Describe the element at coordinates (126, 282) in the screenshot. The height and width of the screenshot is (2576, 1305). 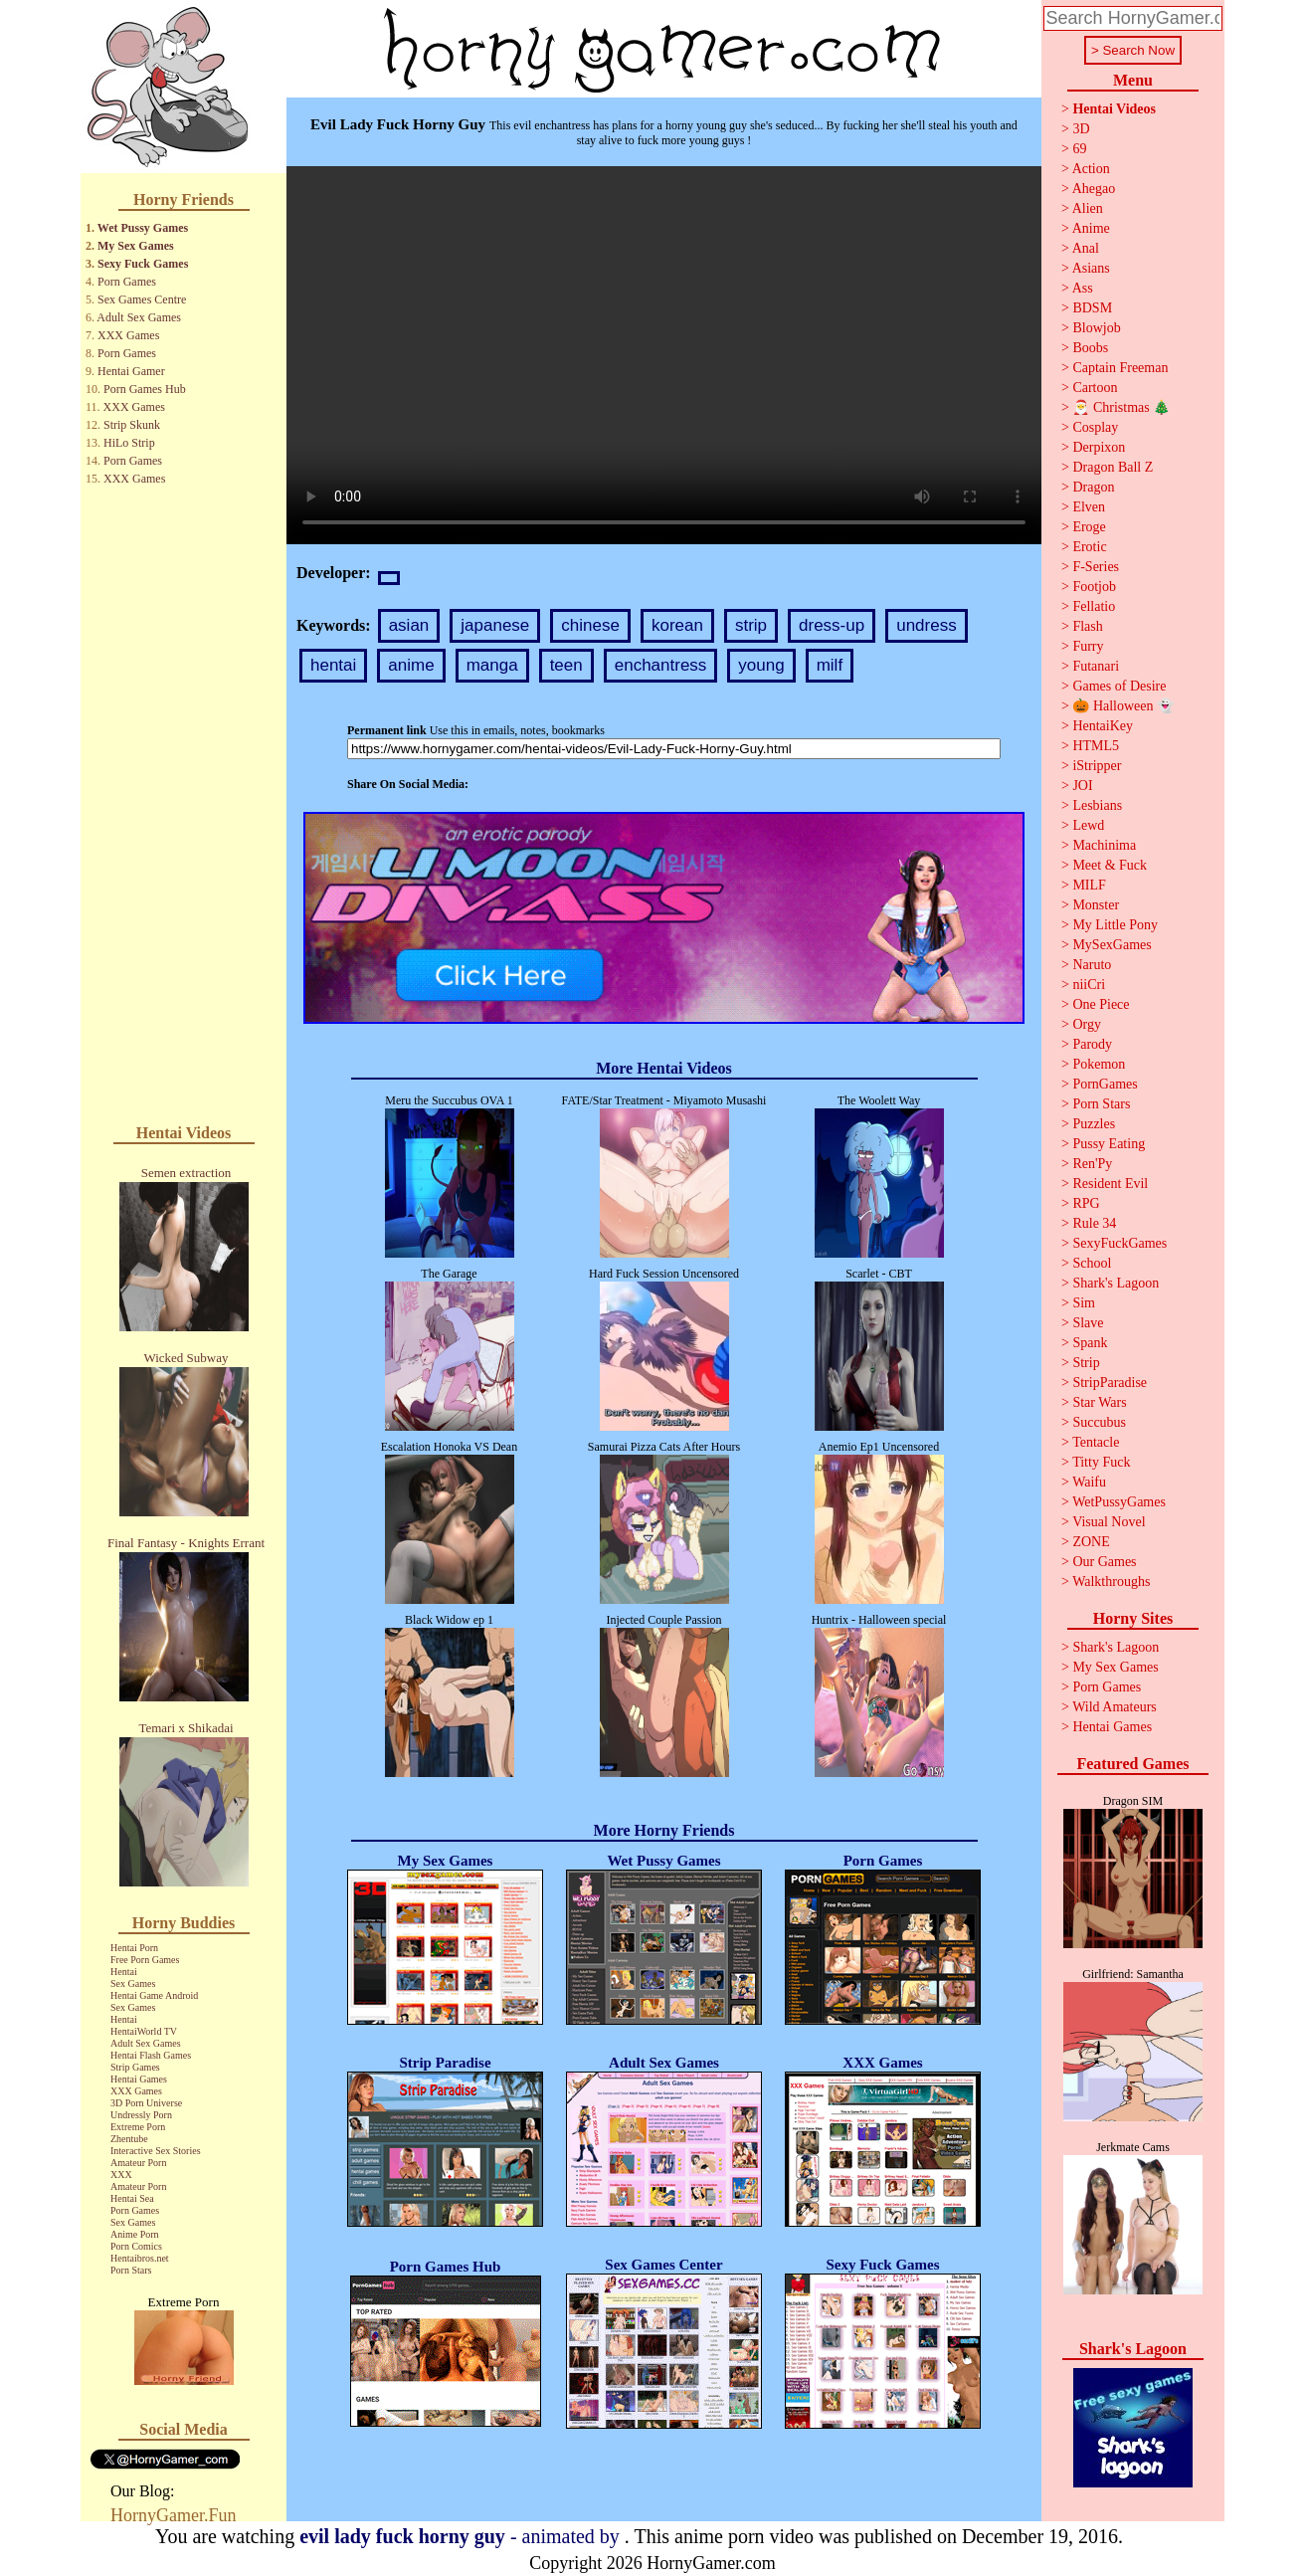
I see `Porn Games` at that location.